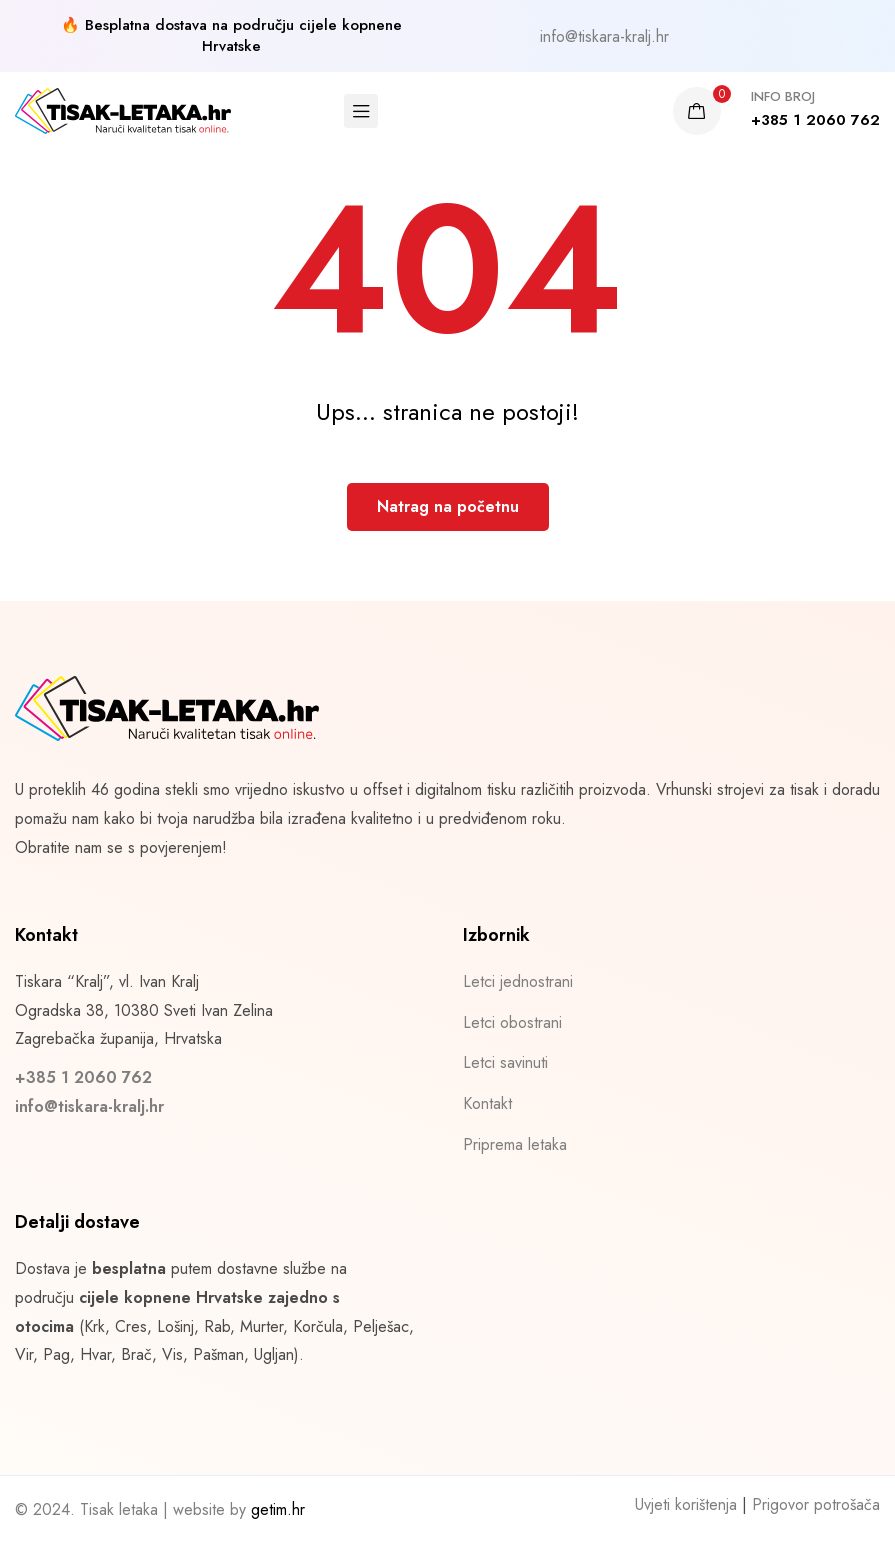  I want to click on Letci obostrani, so click(512, 1022).